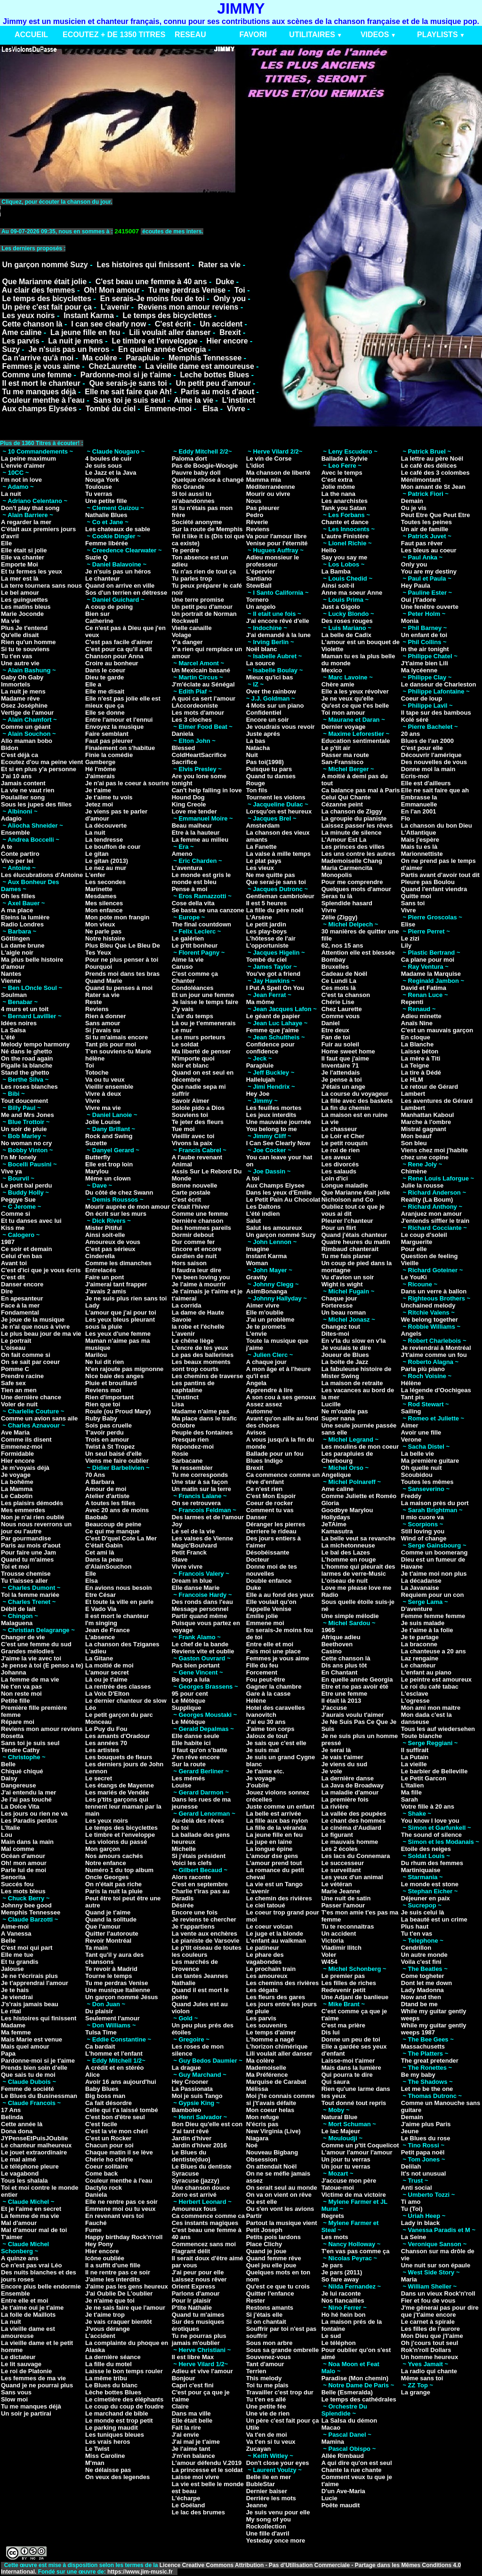  What do you see at coordinates (346, 797) in the screenshot?
I see `Celui Qui Chante` at bounding box center [346, 797].